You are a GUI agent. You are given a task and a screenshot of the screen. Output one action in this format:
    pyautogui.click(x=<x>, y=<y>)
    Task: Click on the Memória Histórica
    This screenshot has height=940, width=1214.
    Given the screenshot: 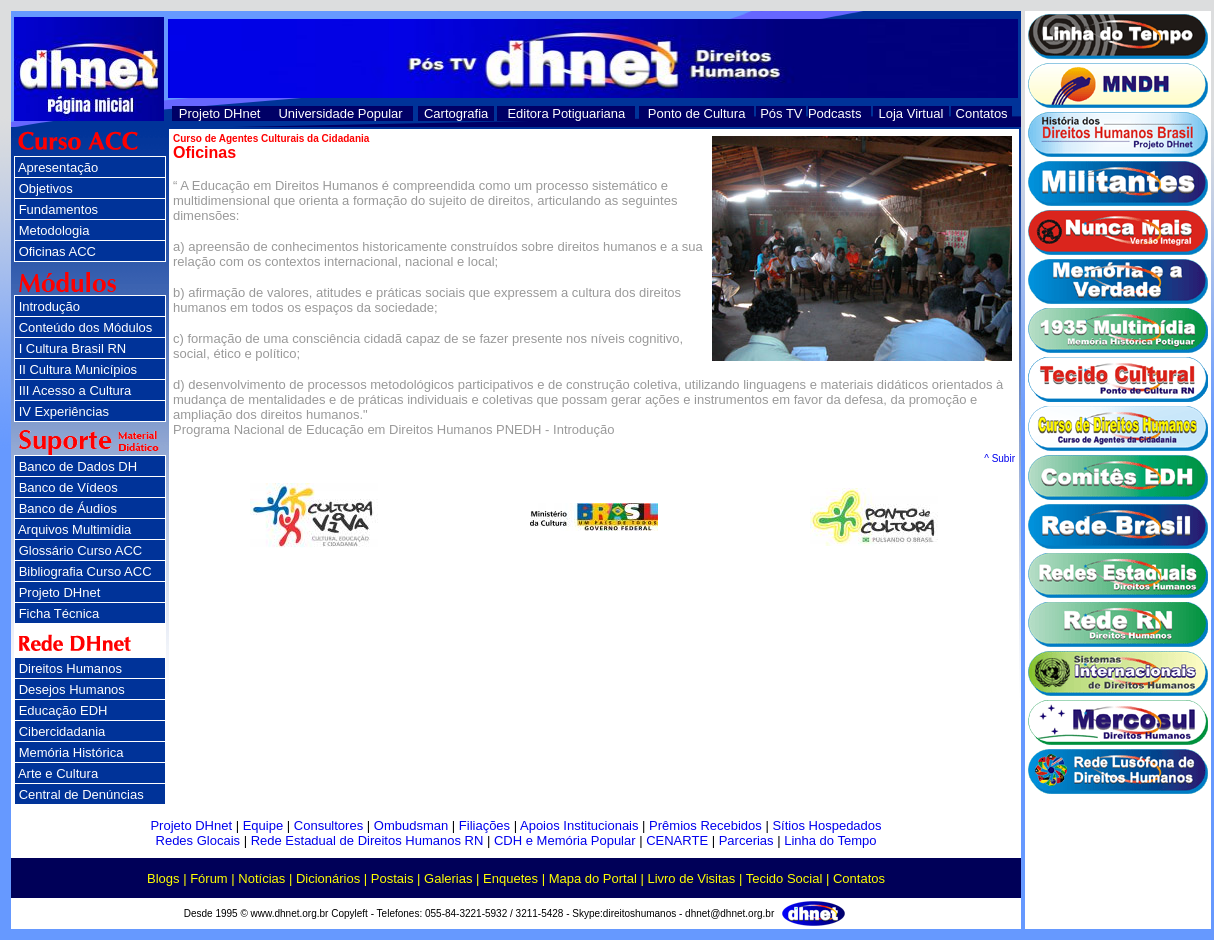 What is the action you would take?
    pyautogui.click(x=71, y=752)
    